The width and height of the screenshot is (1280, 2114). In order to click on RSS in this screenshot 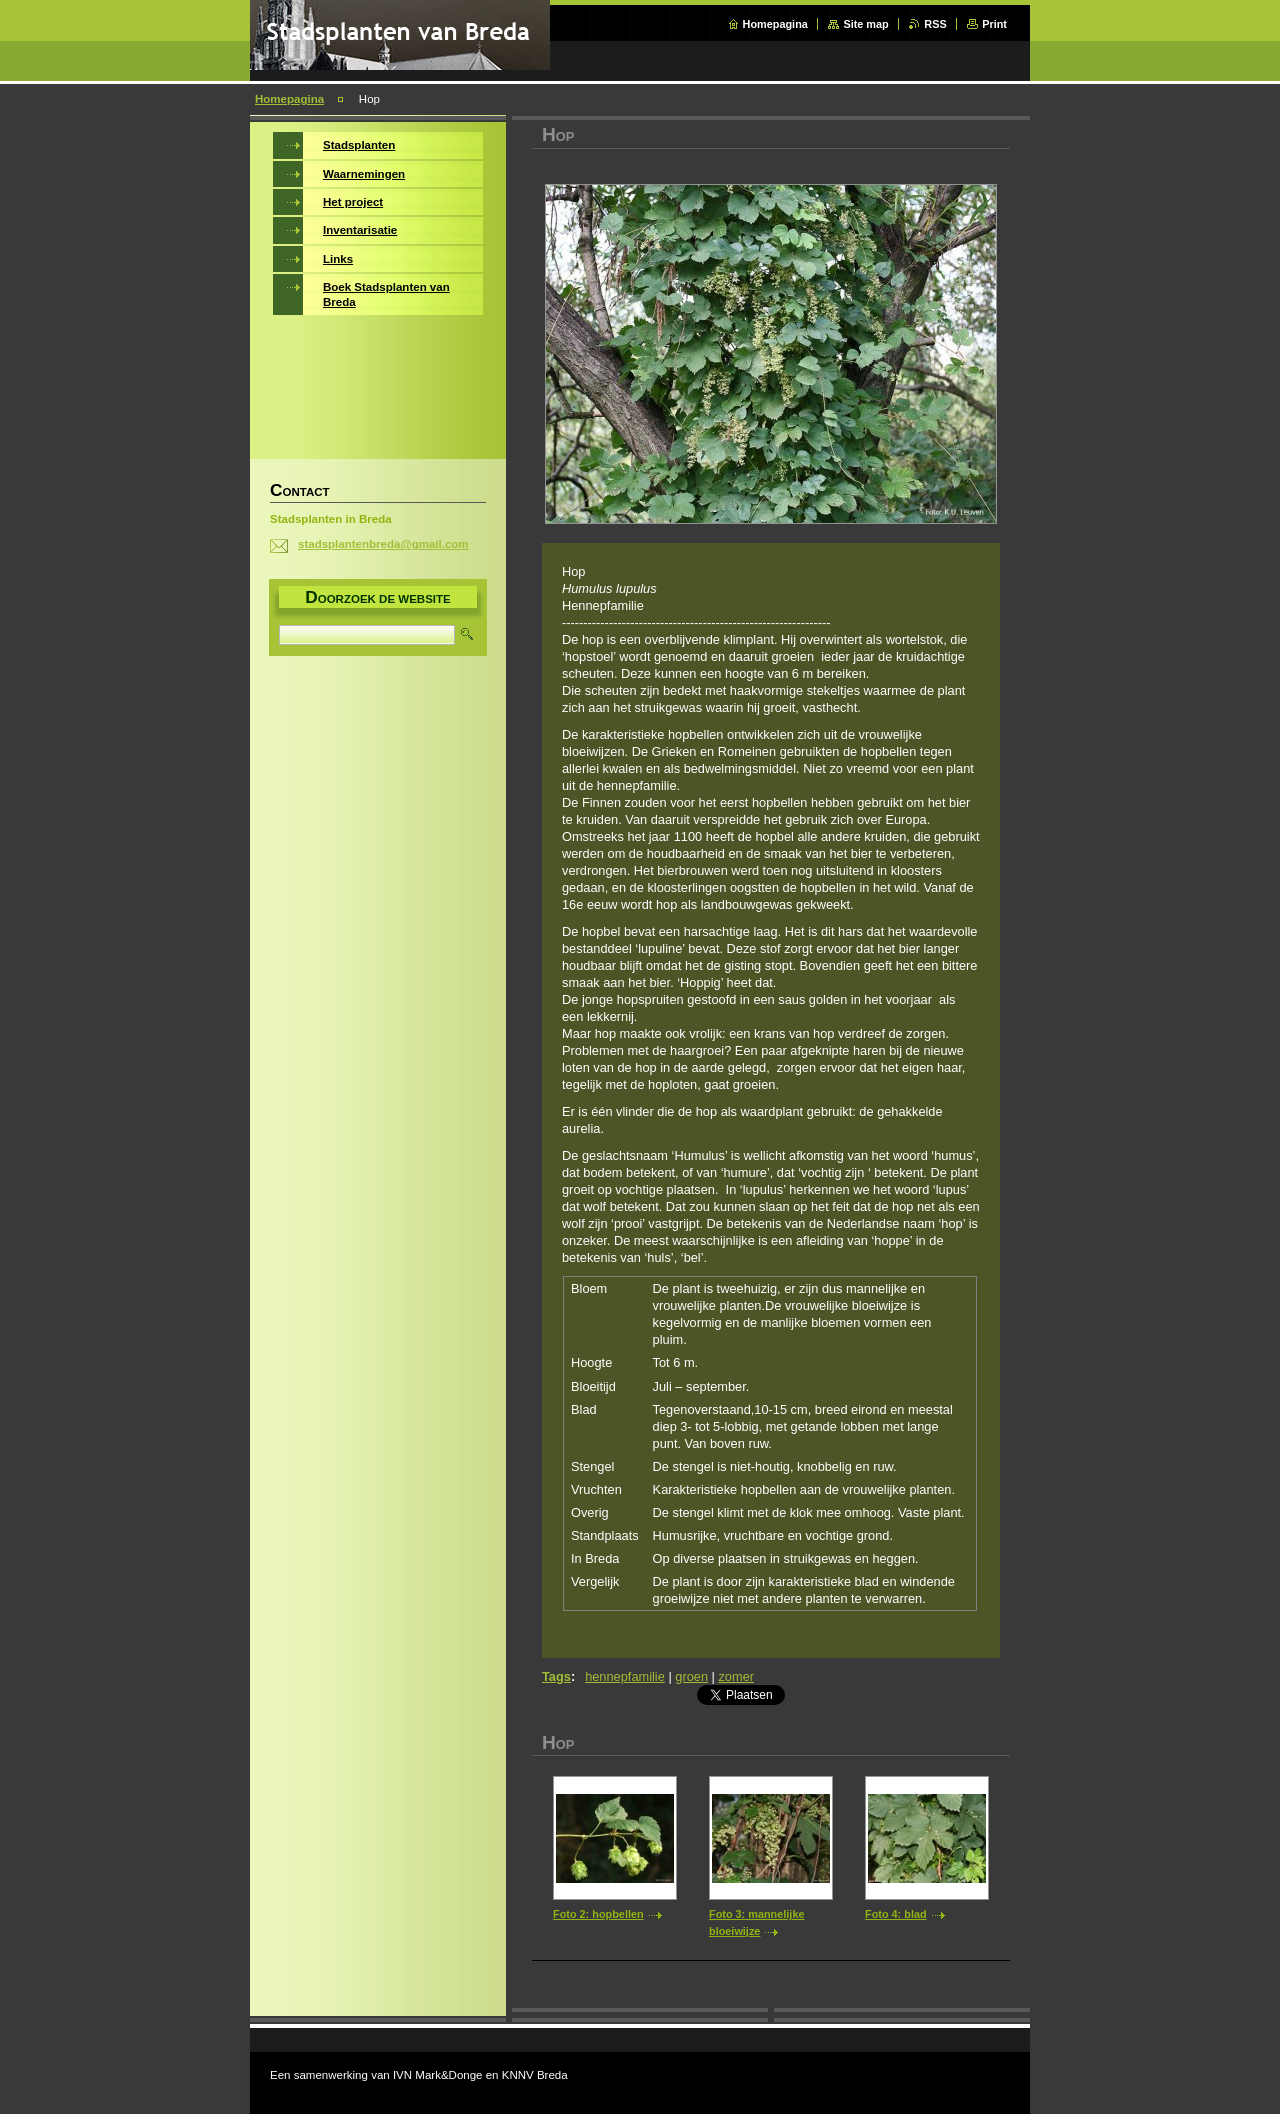, I will do `click(935, 24)`.